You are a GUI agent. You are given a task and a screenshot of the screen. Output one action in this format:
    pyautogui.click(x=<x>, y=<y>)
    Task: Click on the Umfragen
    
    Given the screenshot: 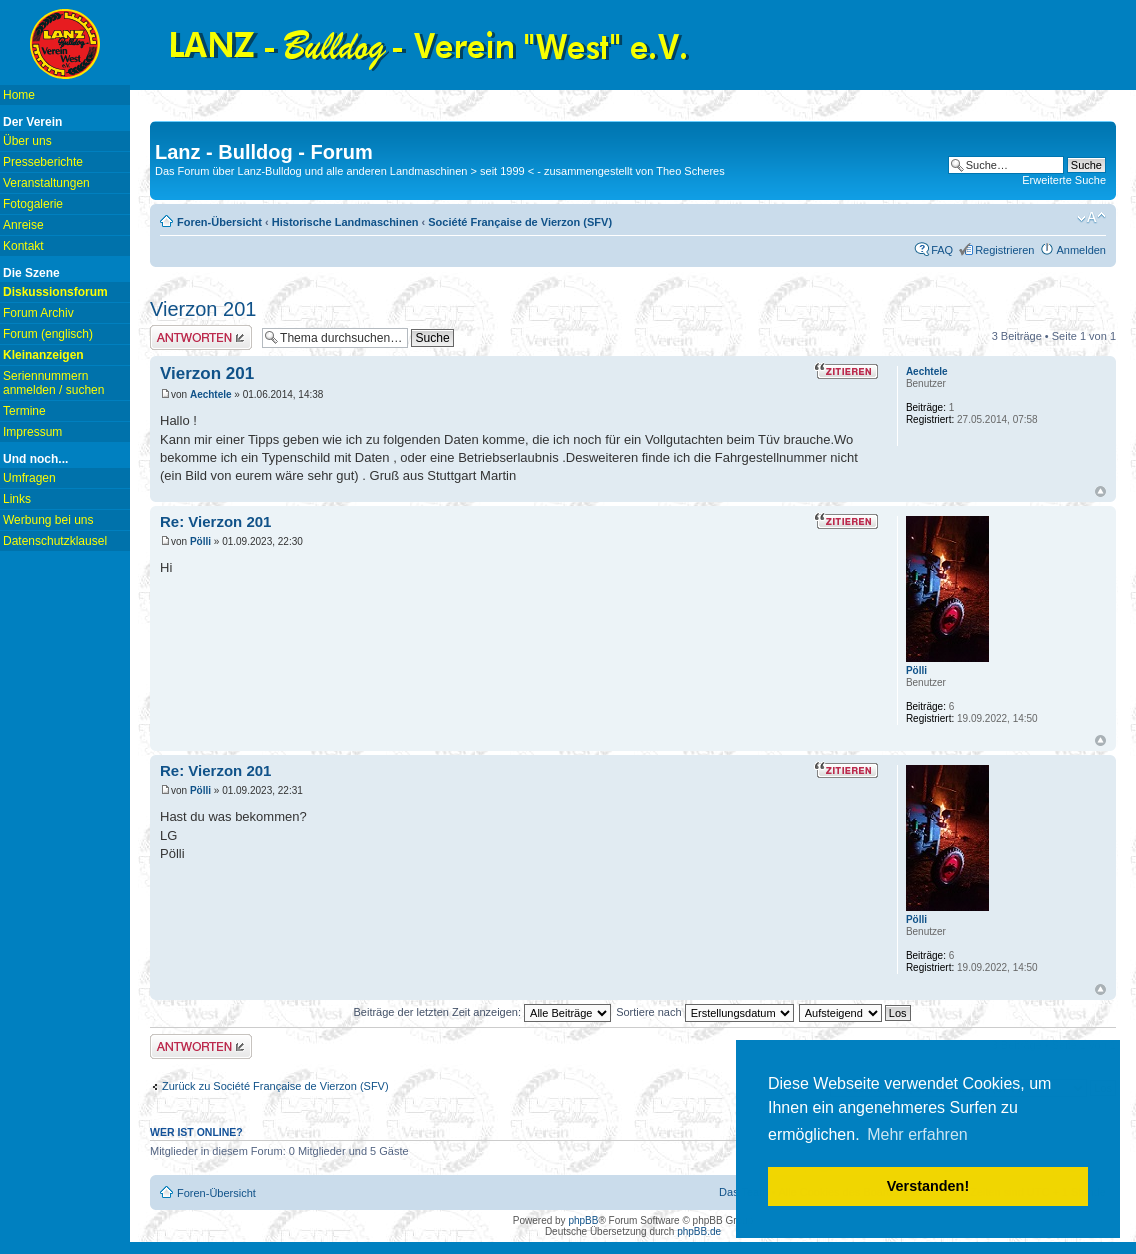 What is the action you would take?
    pyautogui.click(x=29, y=478)
    